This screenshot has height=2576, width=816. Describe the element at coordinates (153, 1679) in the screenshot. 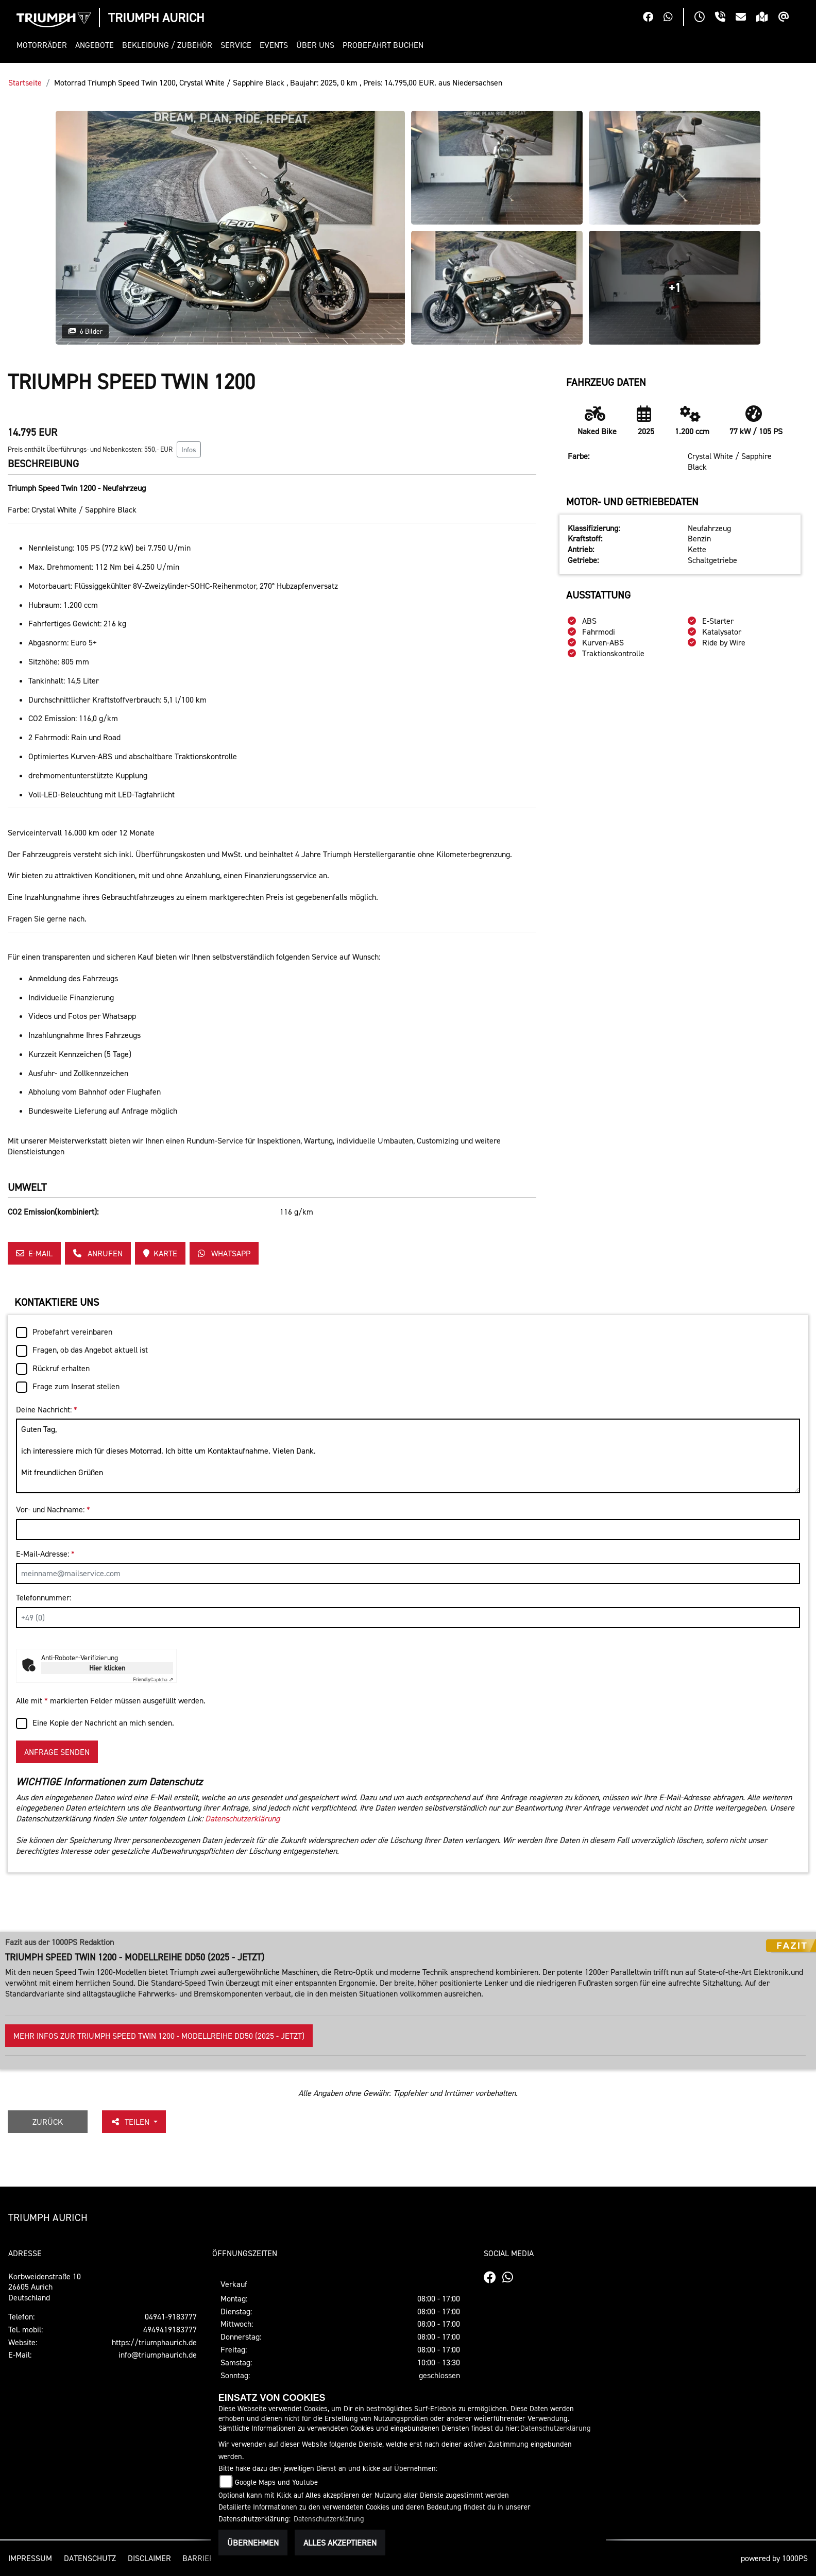

I see `Captcha ⇗` at that location.